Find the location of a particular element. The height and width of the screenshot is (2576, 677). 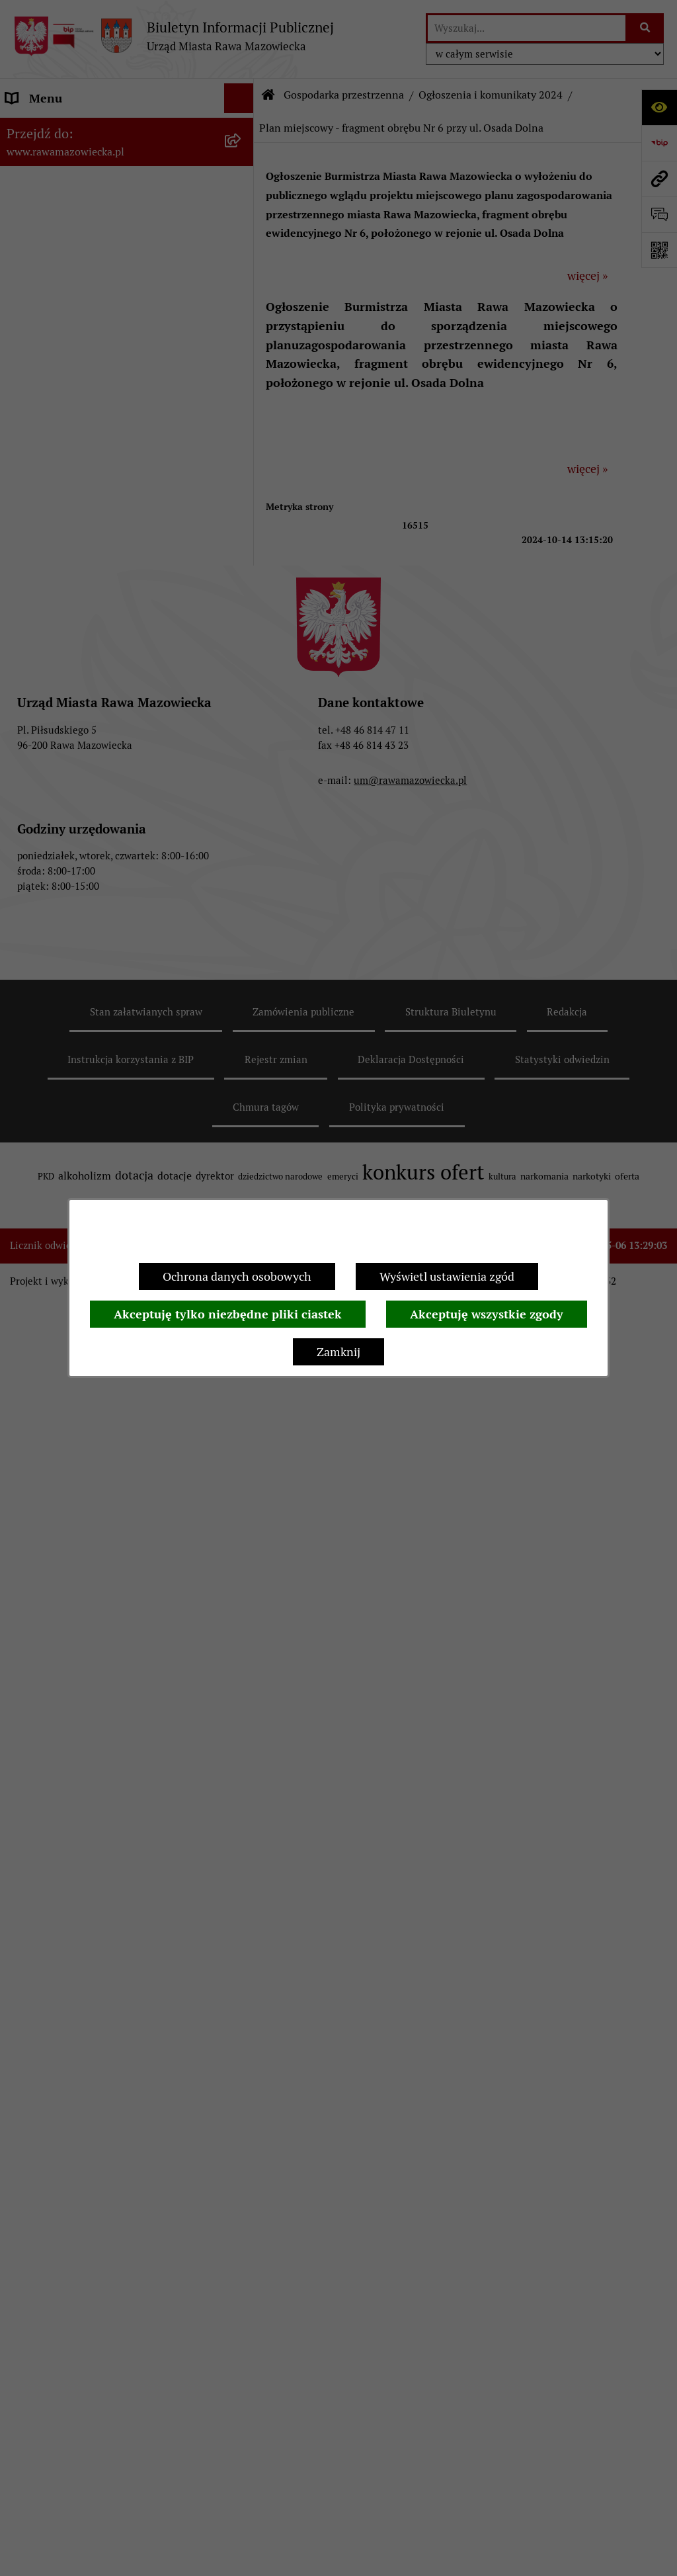

Wyświetl ustawienia zgód is located at coordinates (446, 1276).